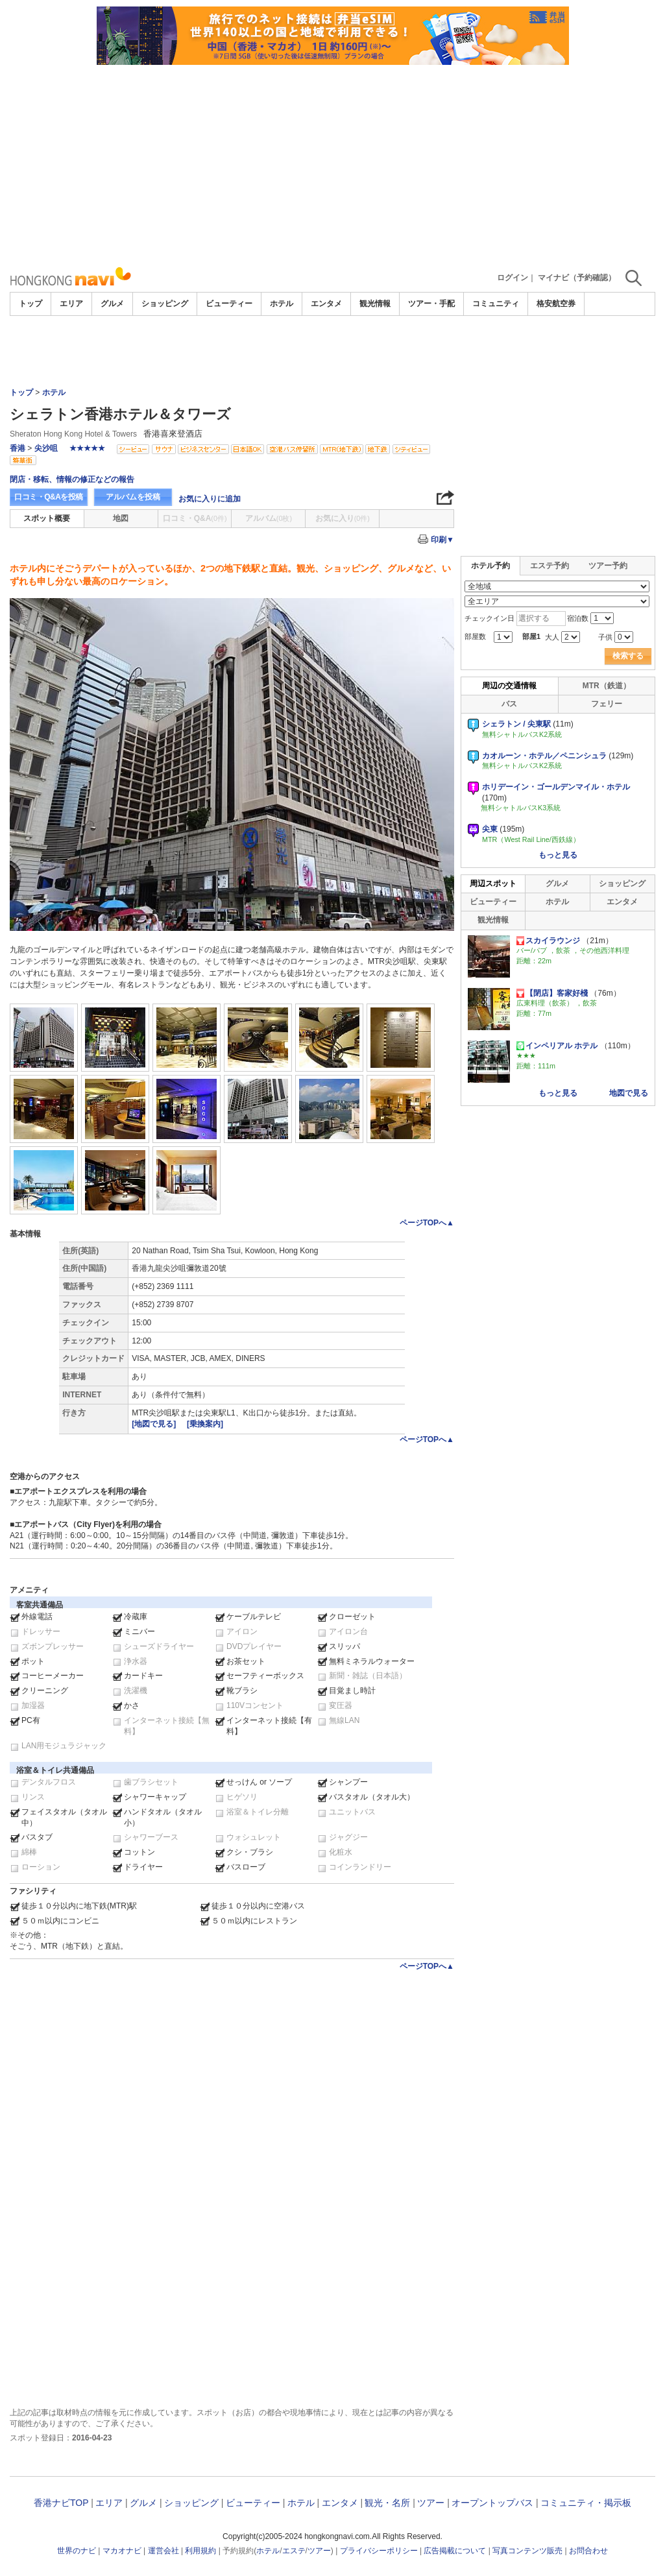  Describe the element at coordinates (455, 2550) in the screenshot. I see `広告掲載について` at that location.